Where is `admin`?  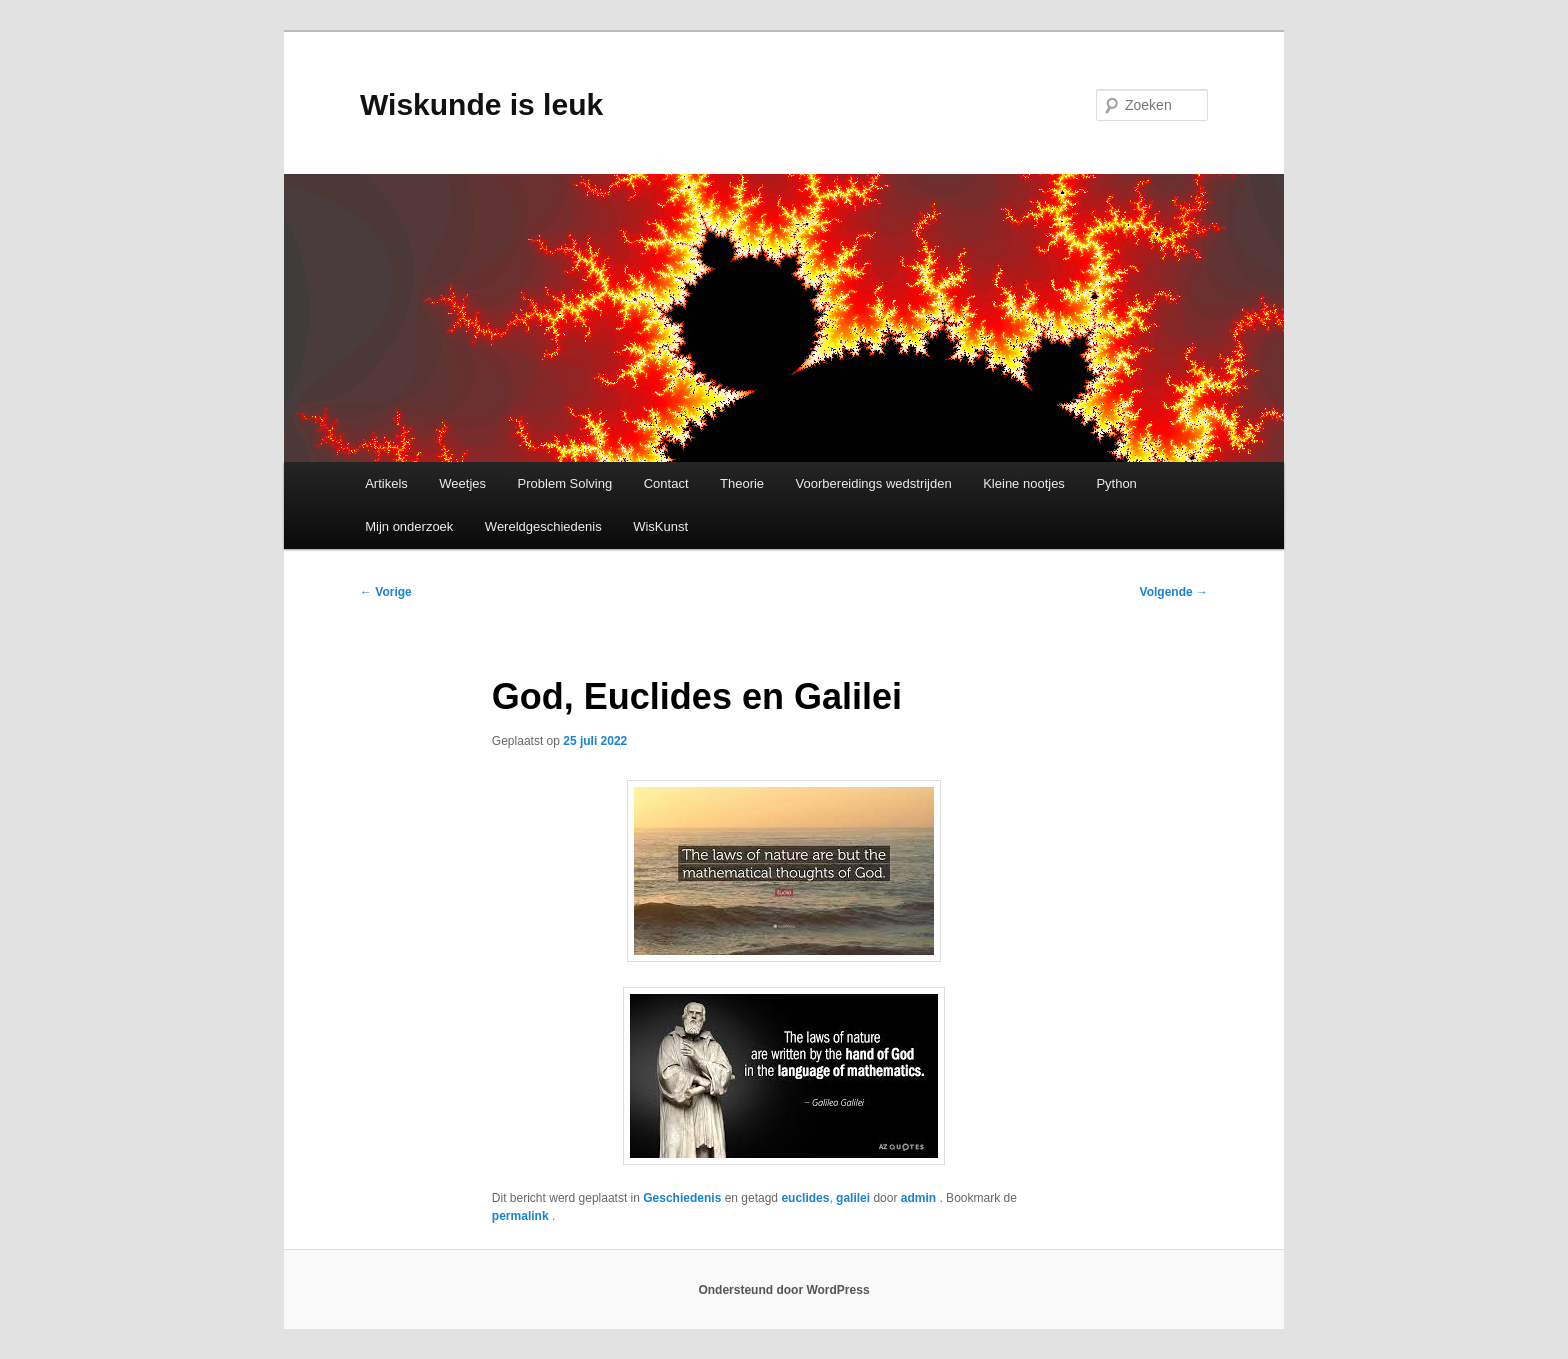 admin is located at coordinates (920, 1198).